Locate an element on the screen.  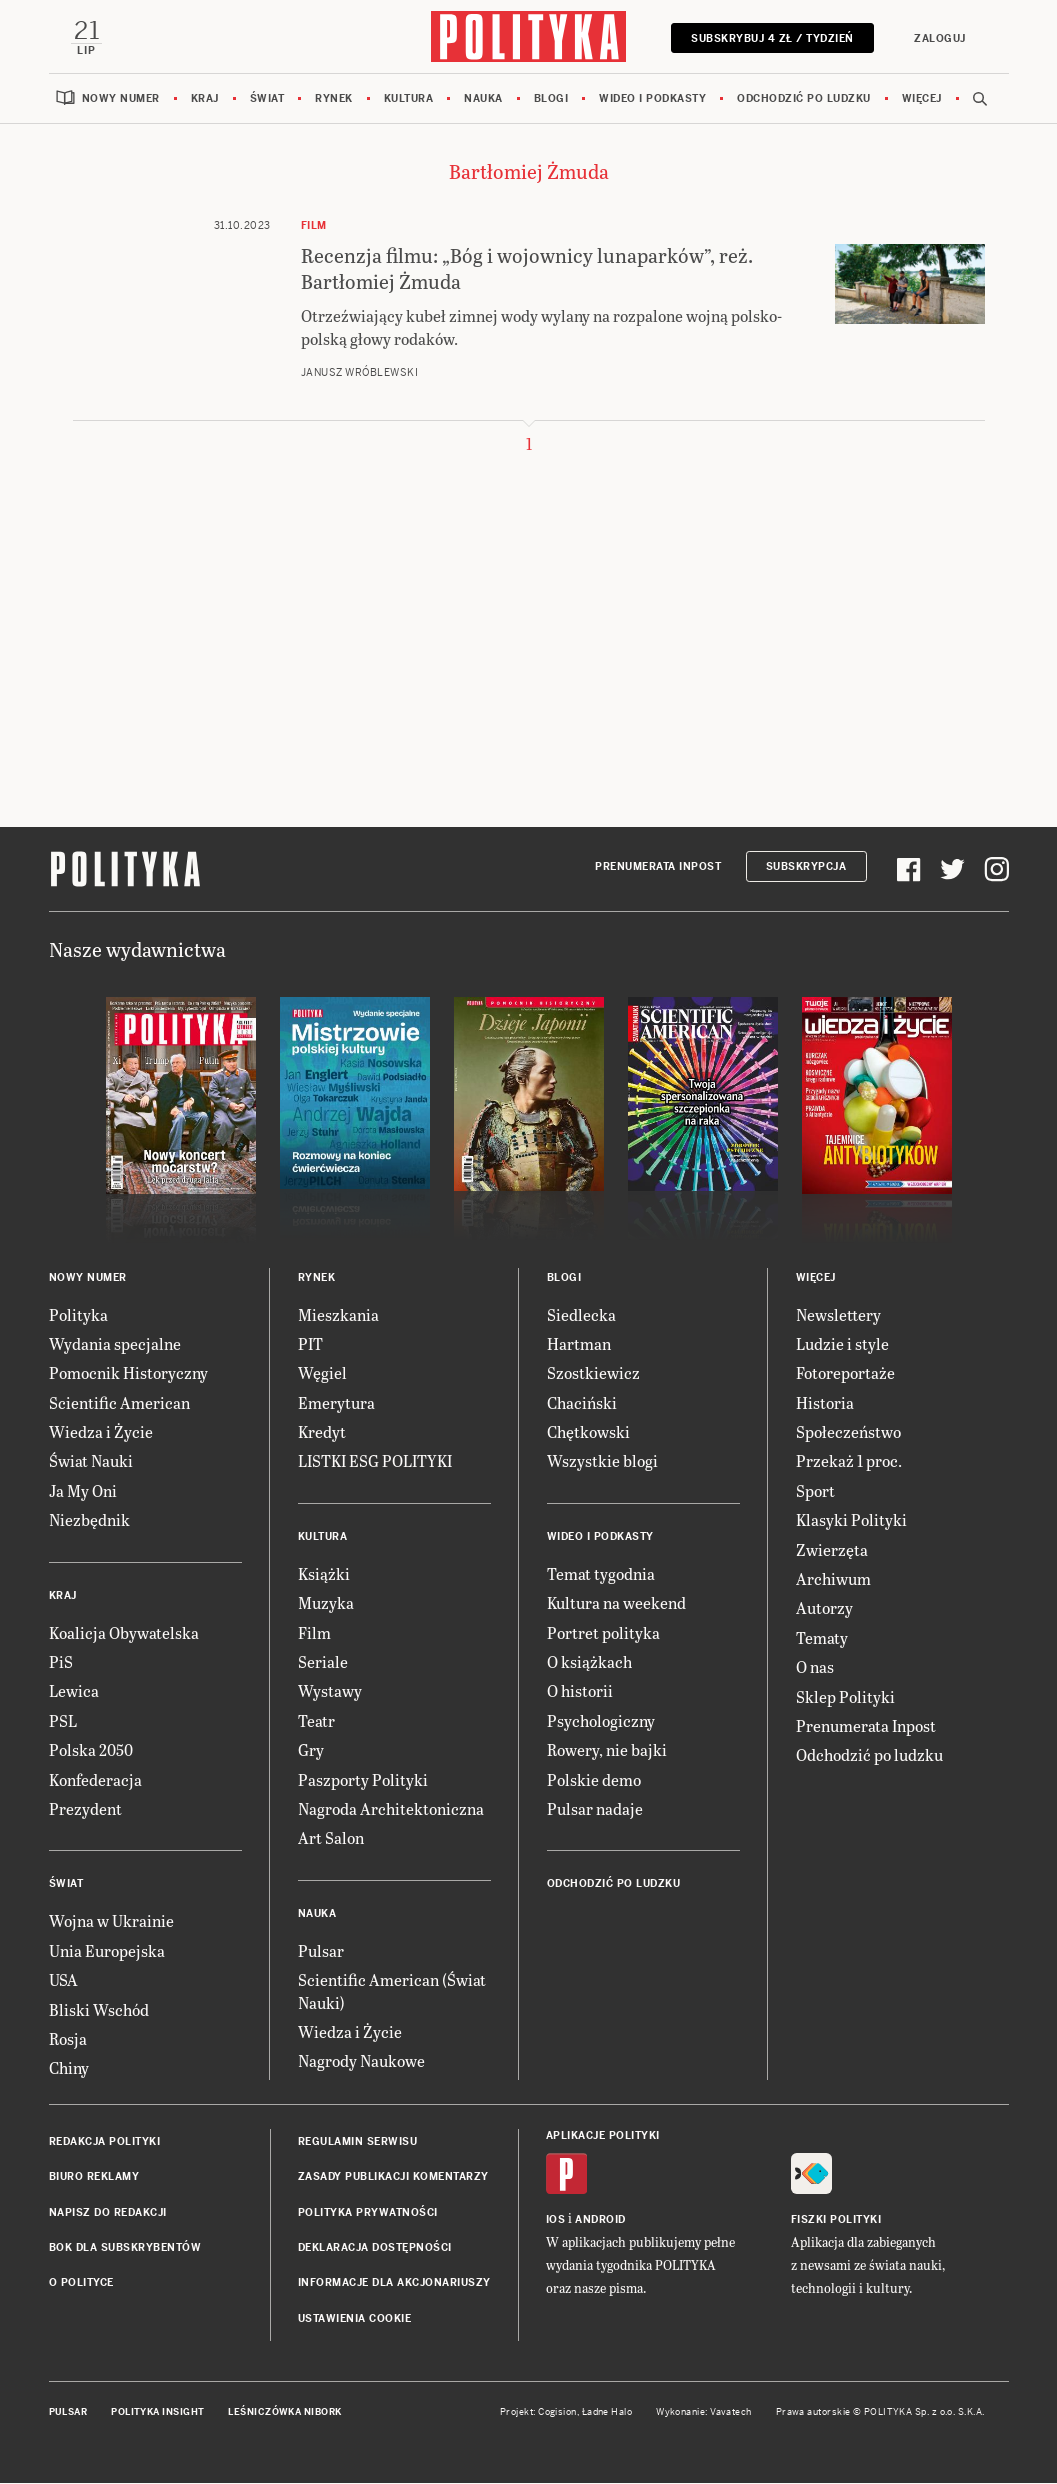
Subskrypcja is located at coordinates (806, 868).